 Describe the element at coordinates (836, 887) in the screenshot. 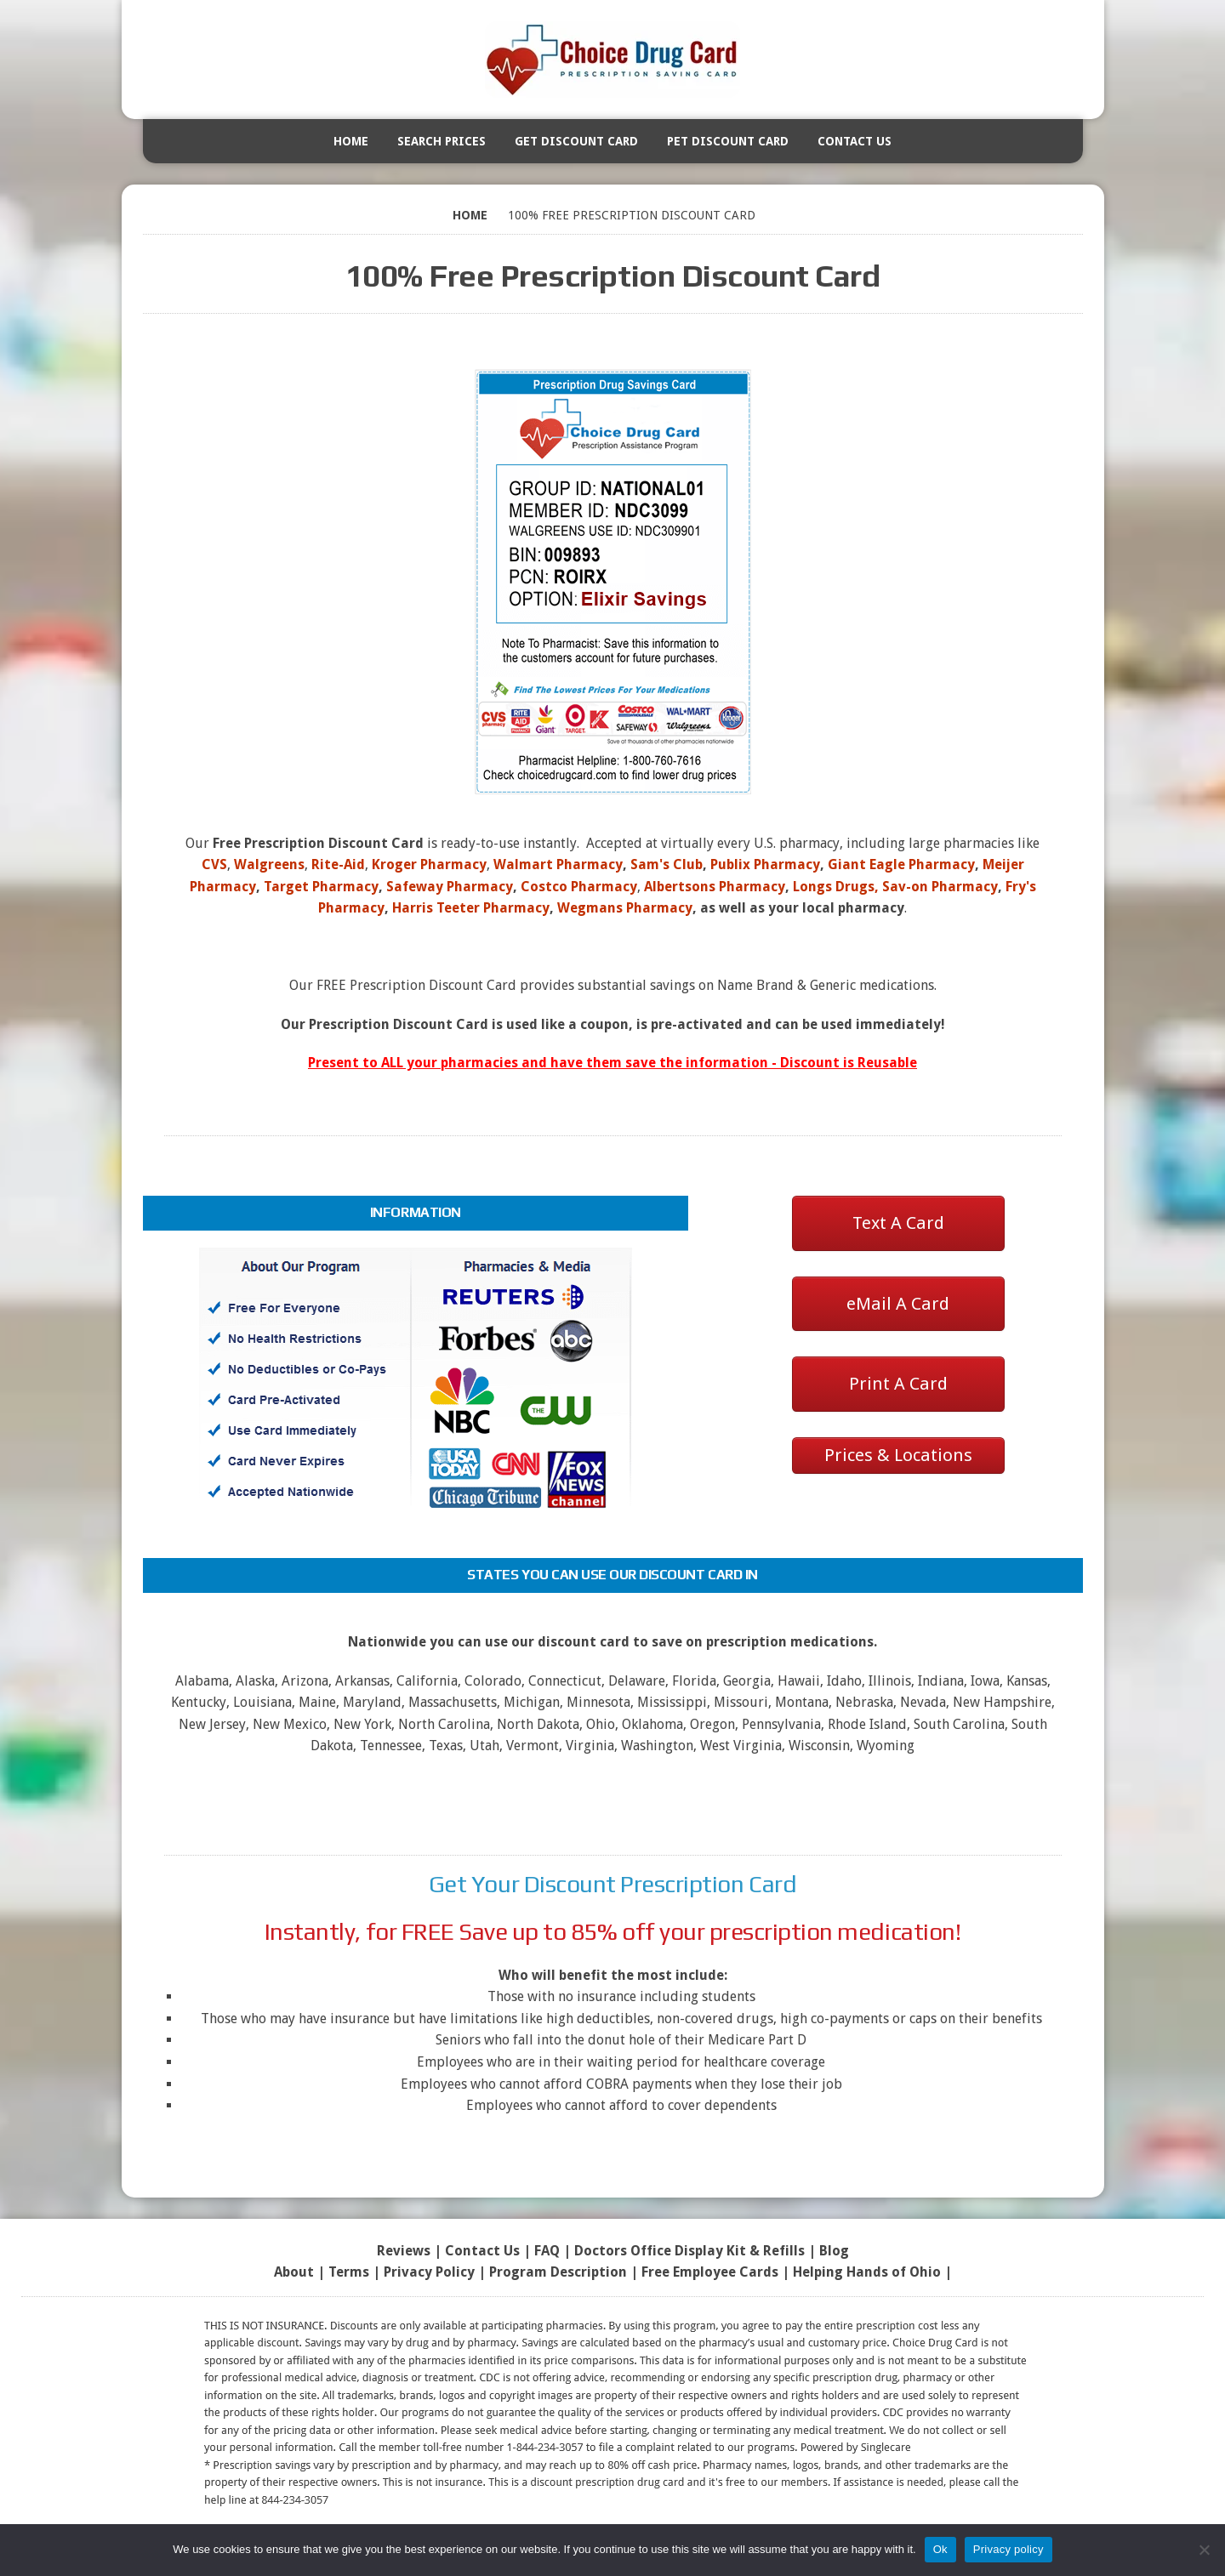

I see `Longs Drugs,` at that location.